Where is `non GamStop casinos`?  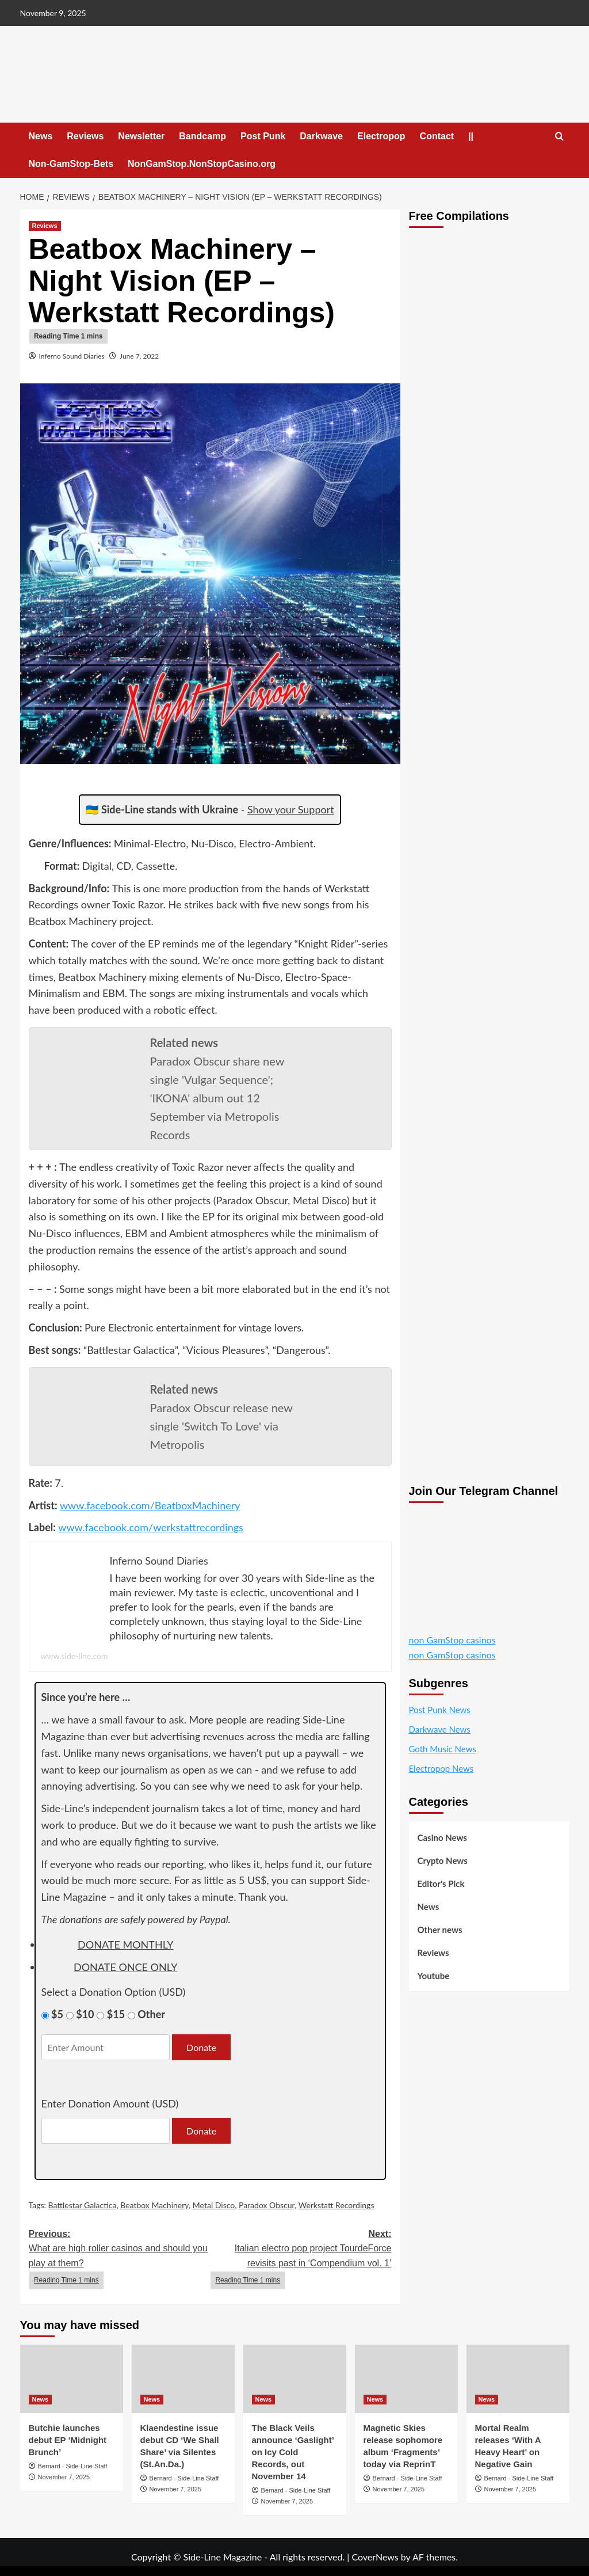 non GamStop casinos is located at coordinates (452, 1639).